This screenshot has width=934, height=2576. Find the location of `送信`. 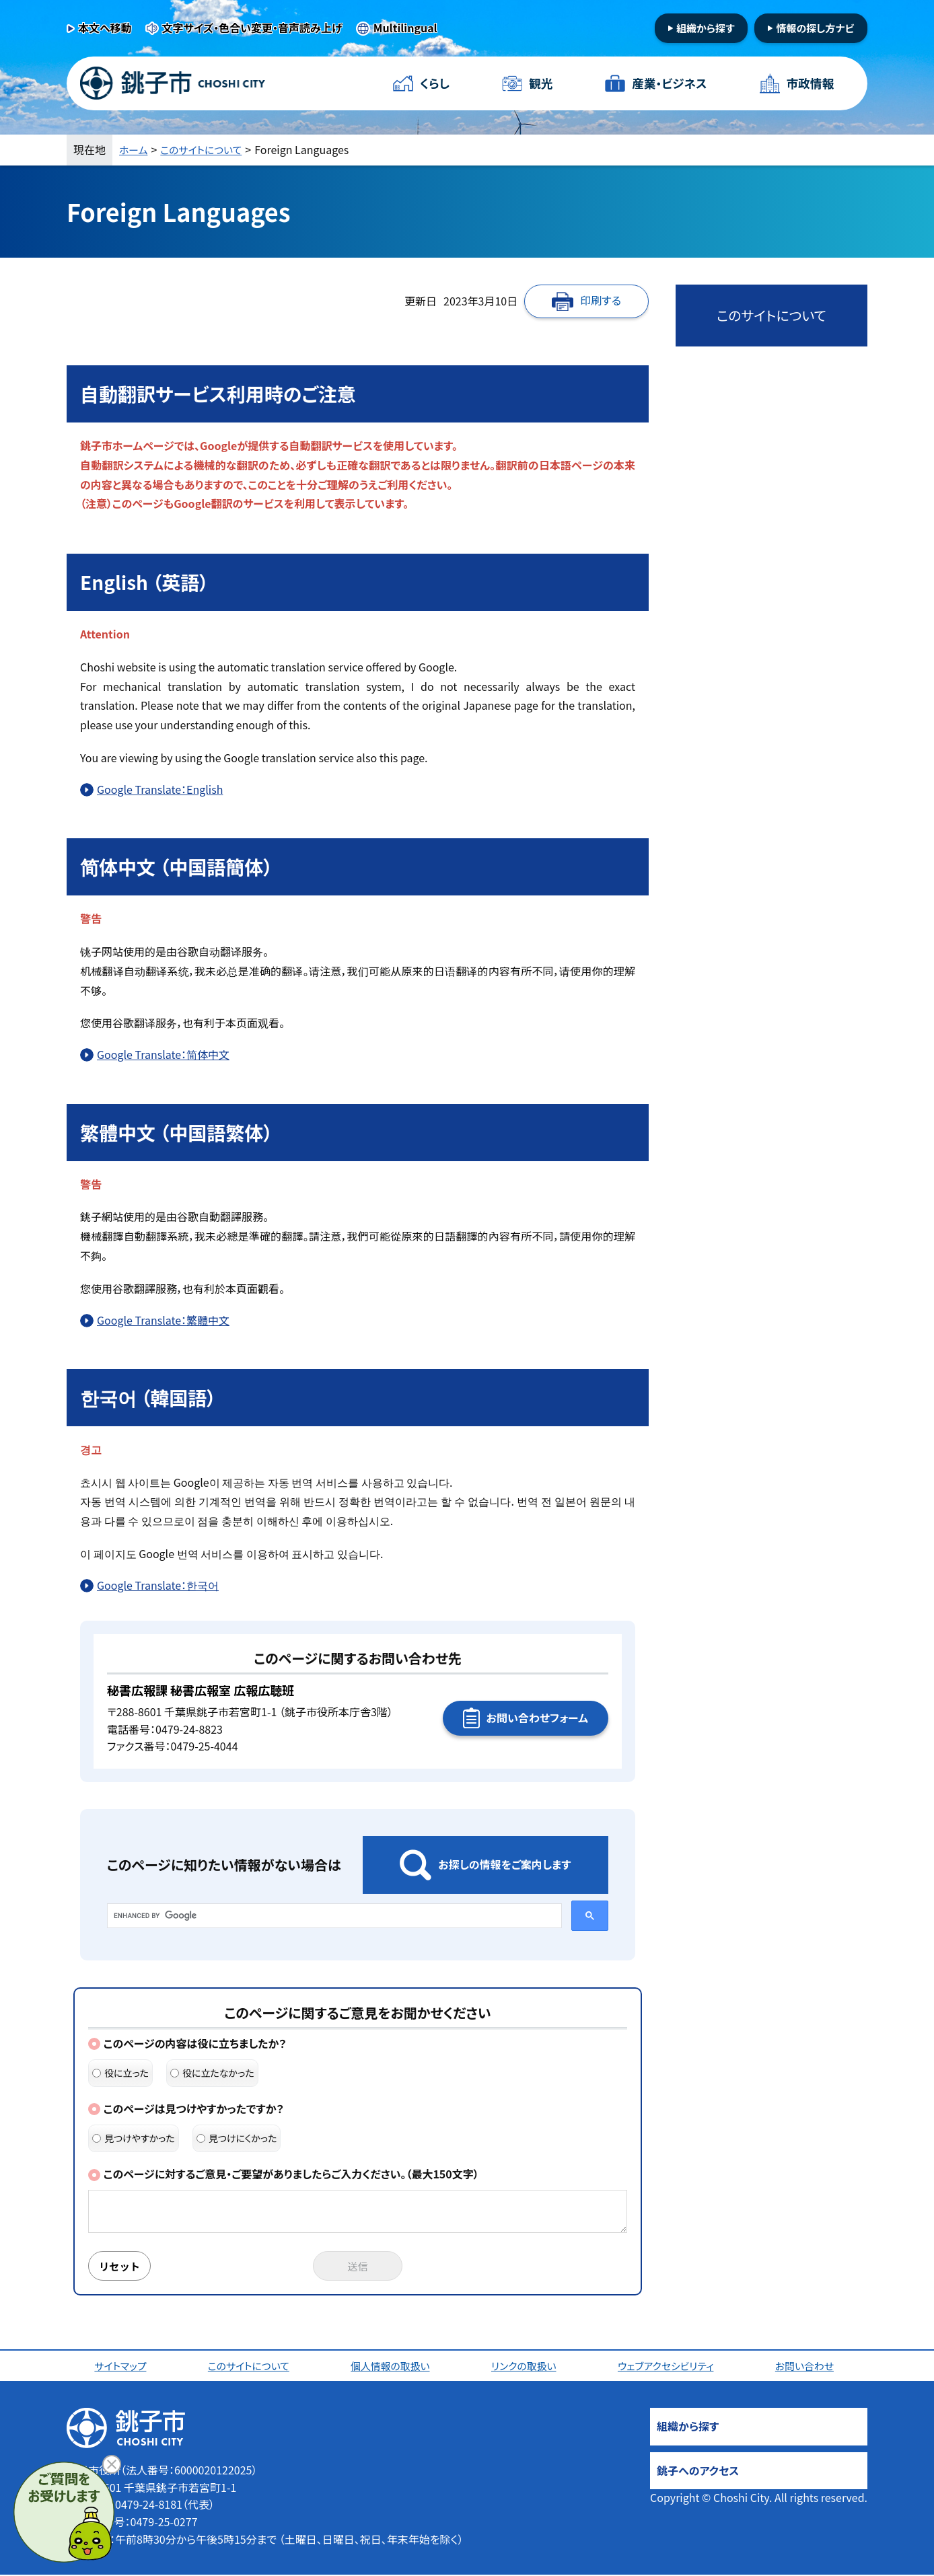

送信 is located at coordinates (358, 2266).